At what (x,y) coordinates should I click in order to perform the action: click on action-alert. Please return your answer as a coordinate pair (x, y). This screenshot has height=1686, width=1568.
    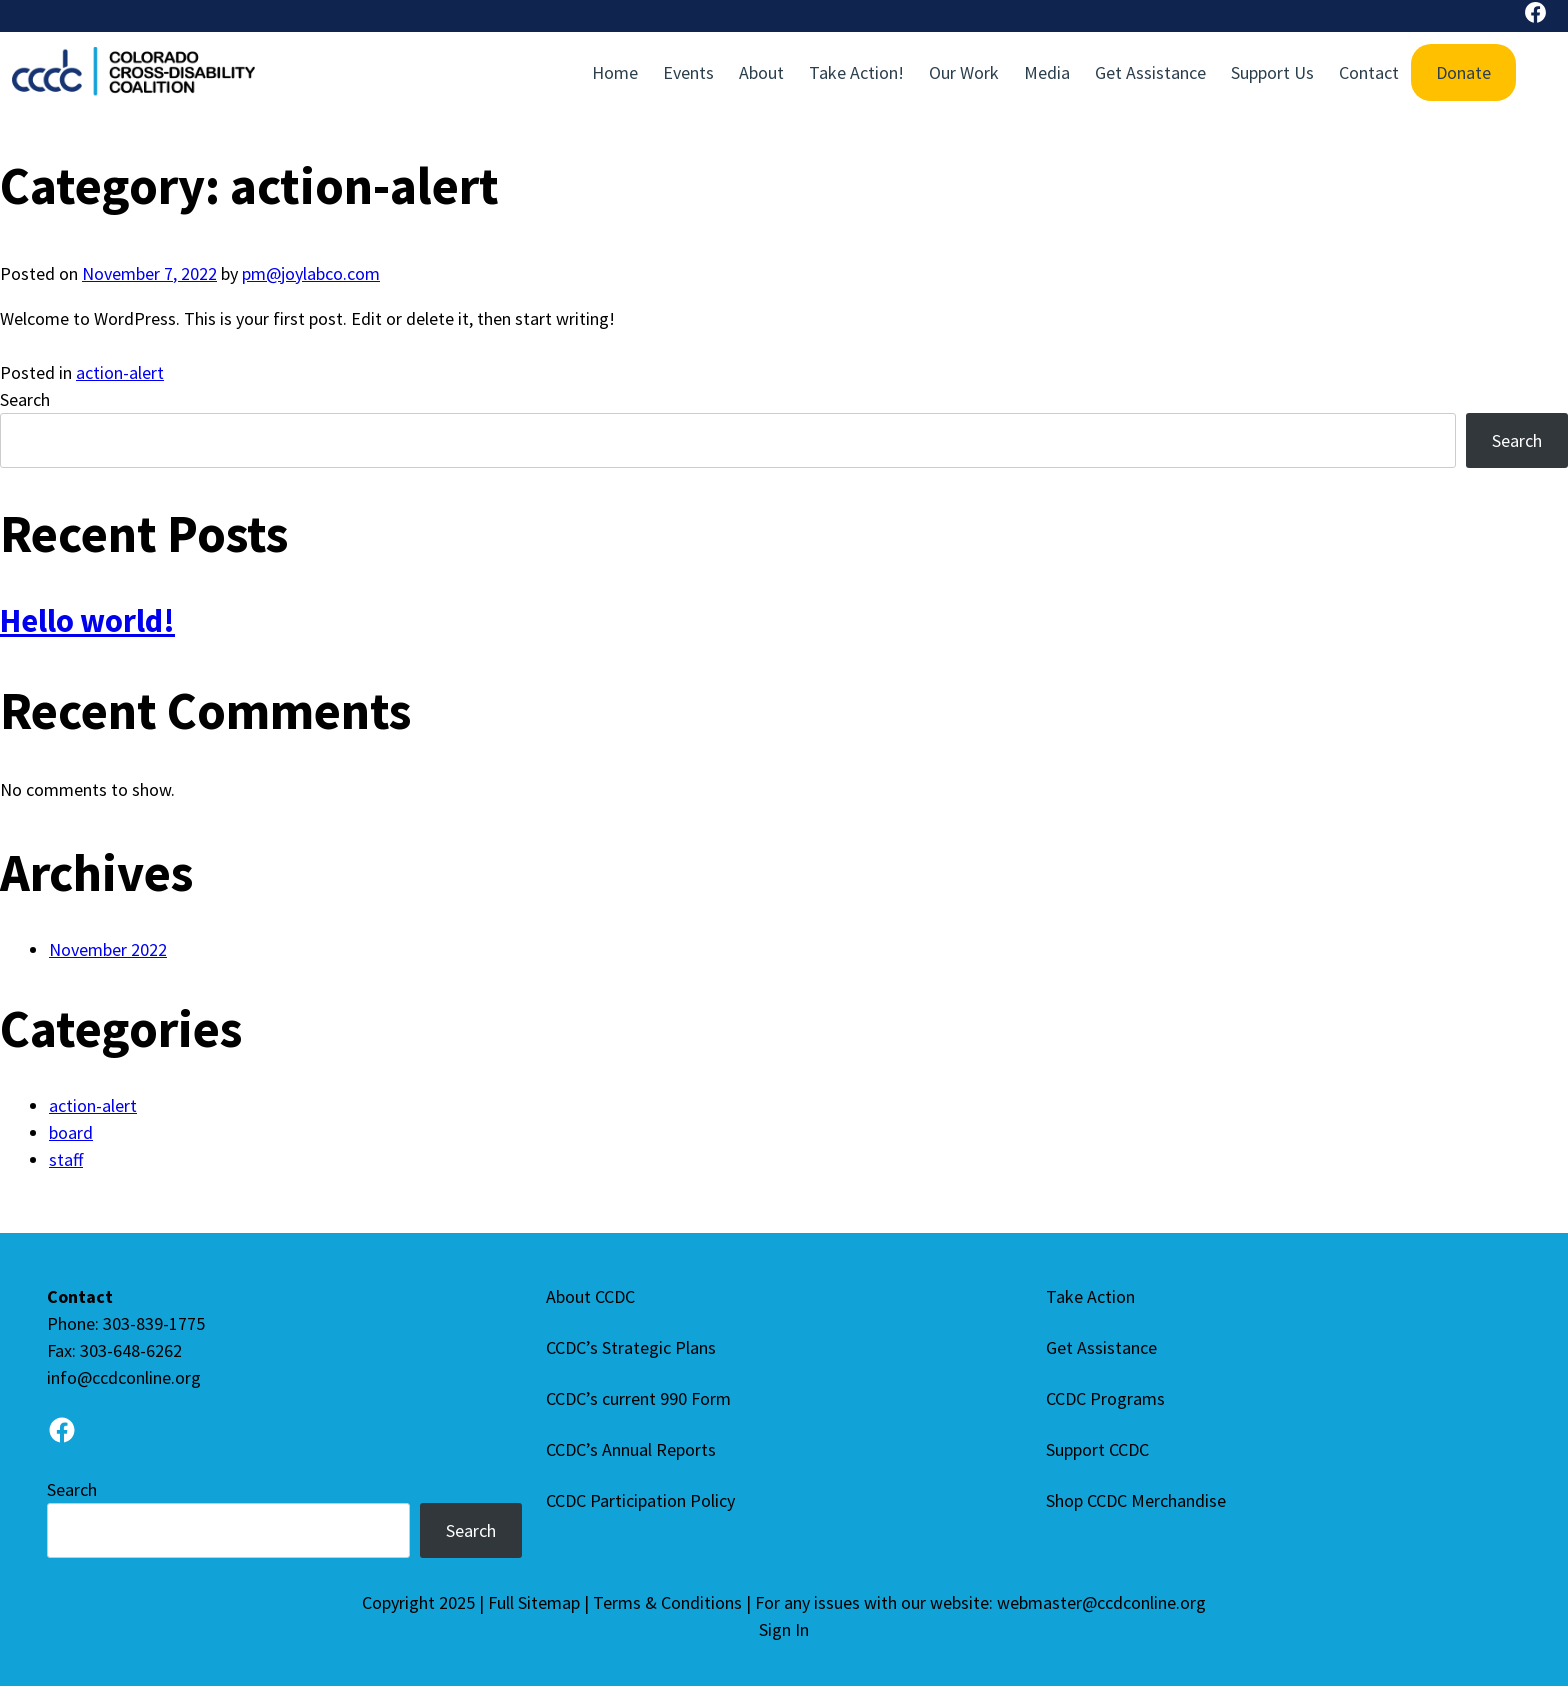
    Looking at the image, I should click on (120, 372).